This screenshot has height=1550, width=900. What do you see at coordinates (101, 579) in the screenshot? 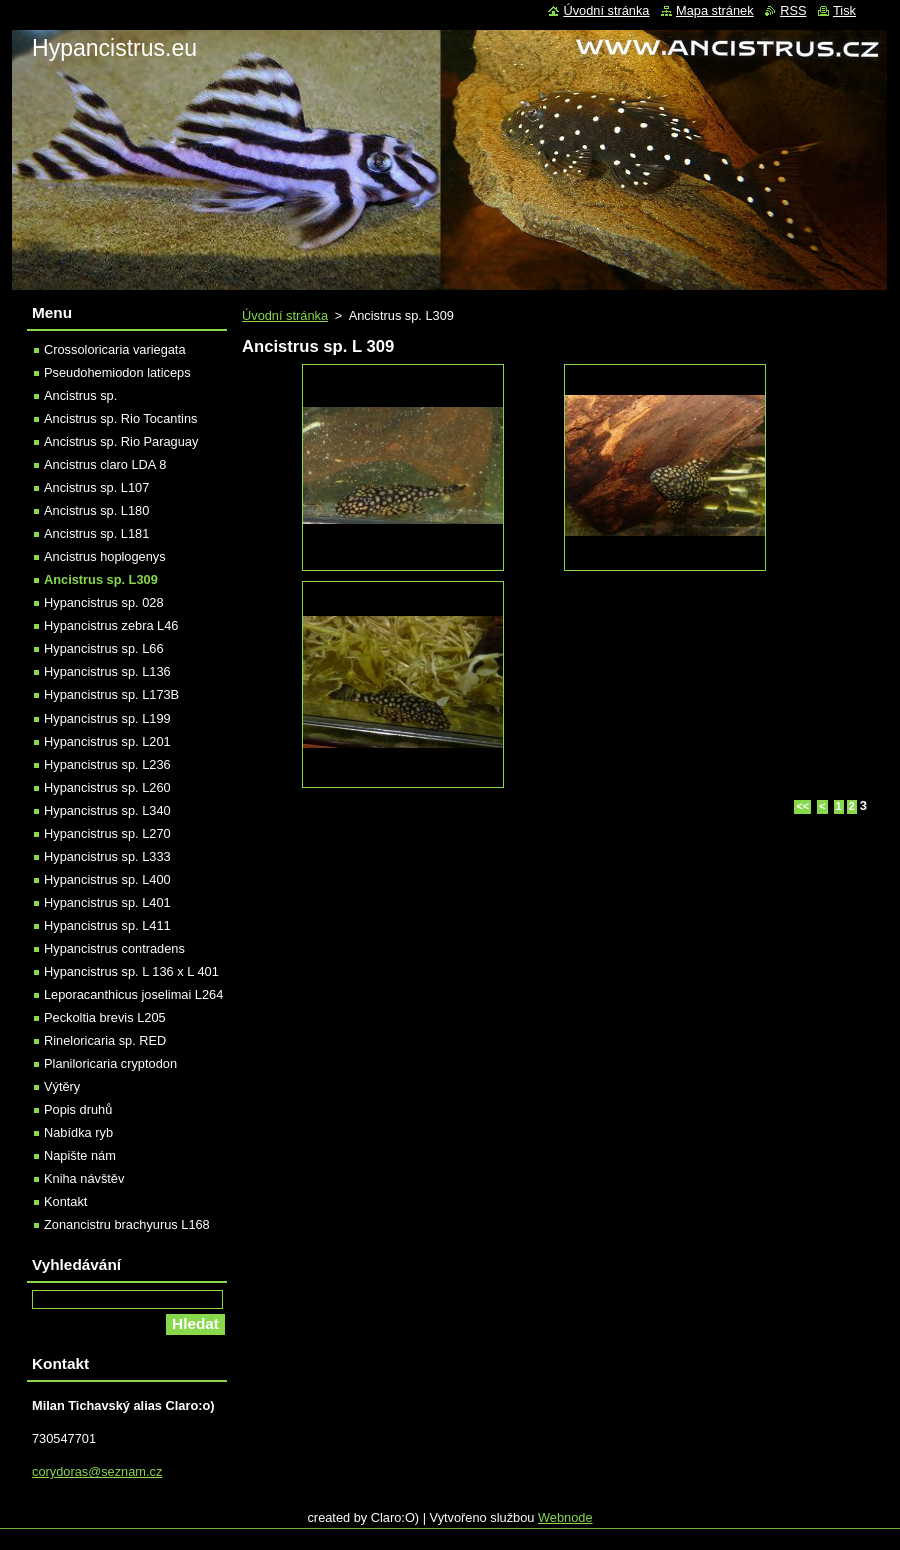
I see `Ancistrus sp. L309` at bounding box center [101, 579].